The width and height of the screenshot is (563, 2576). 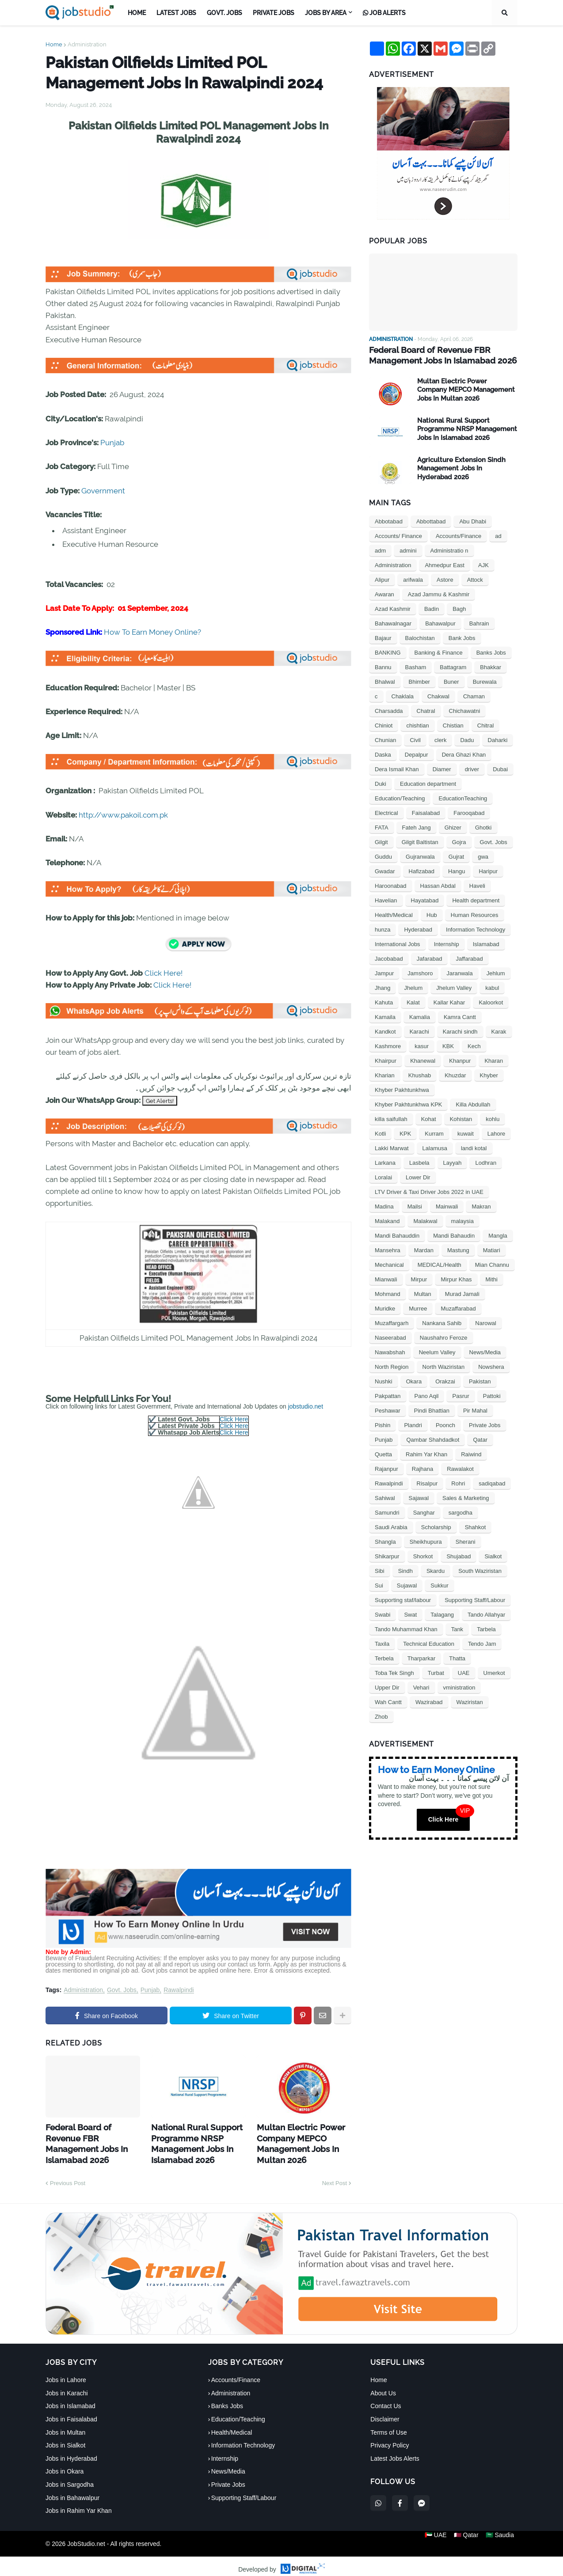 What do you see at coordinates (70, 2477) in the screenshot?
I see `Jobs in Sargodha` at bounding box center [70, 2477].